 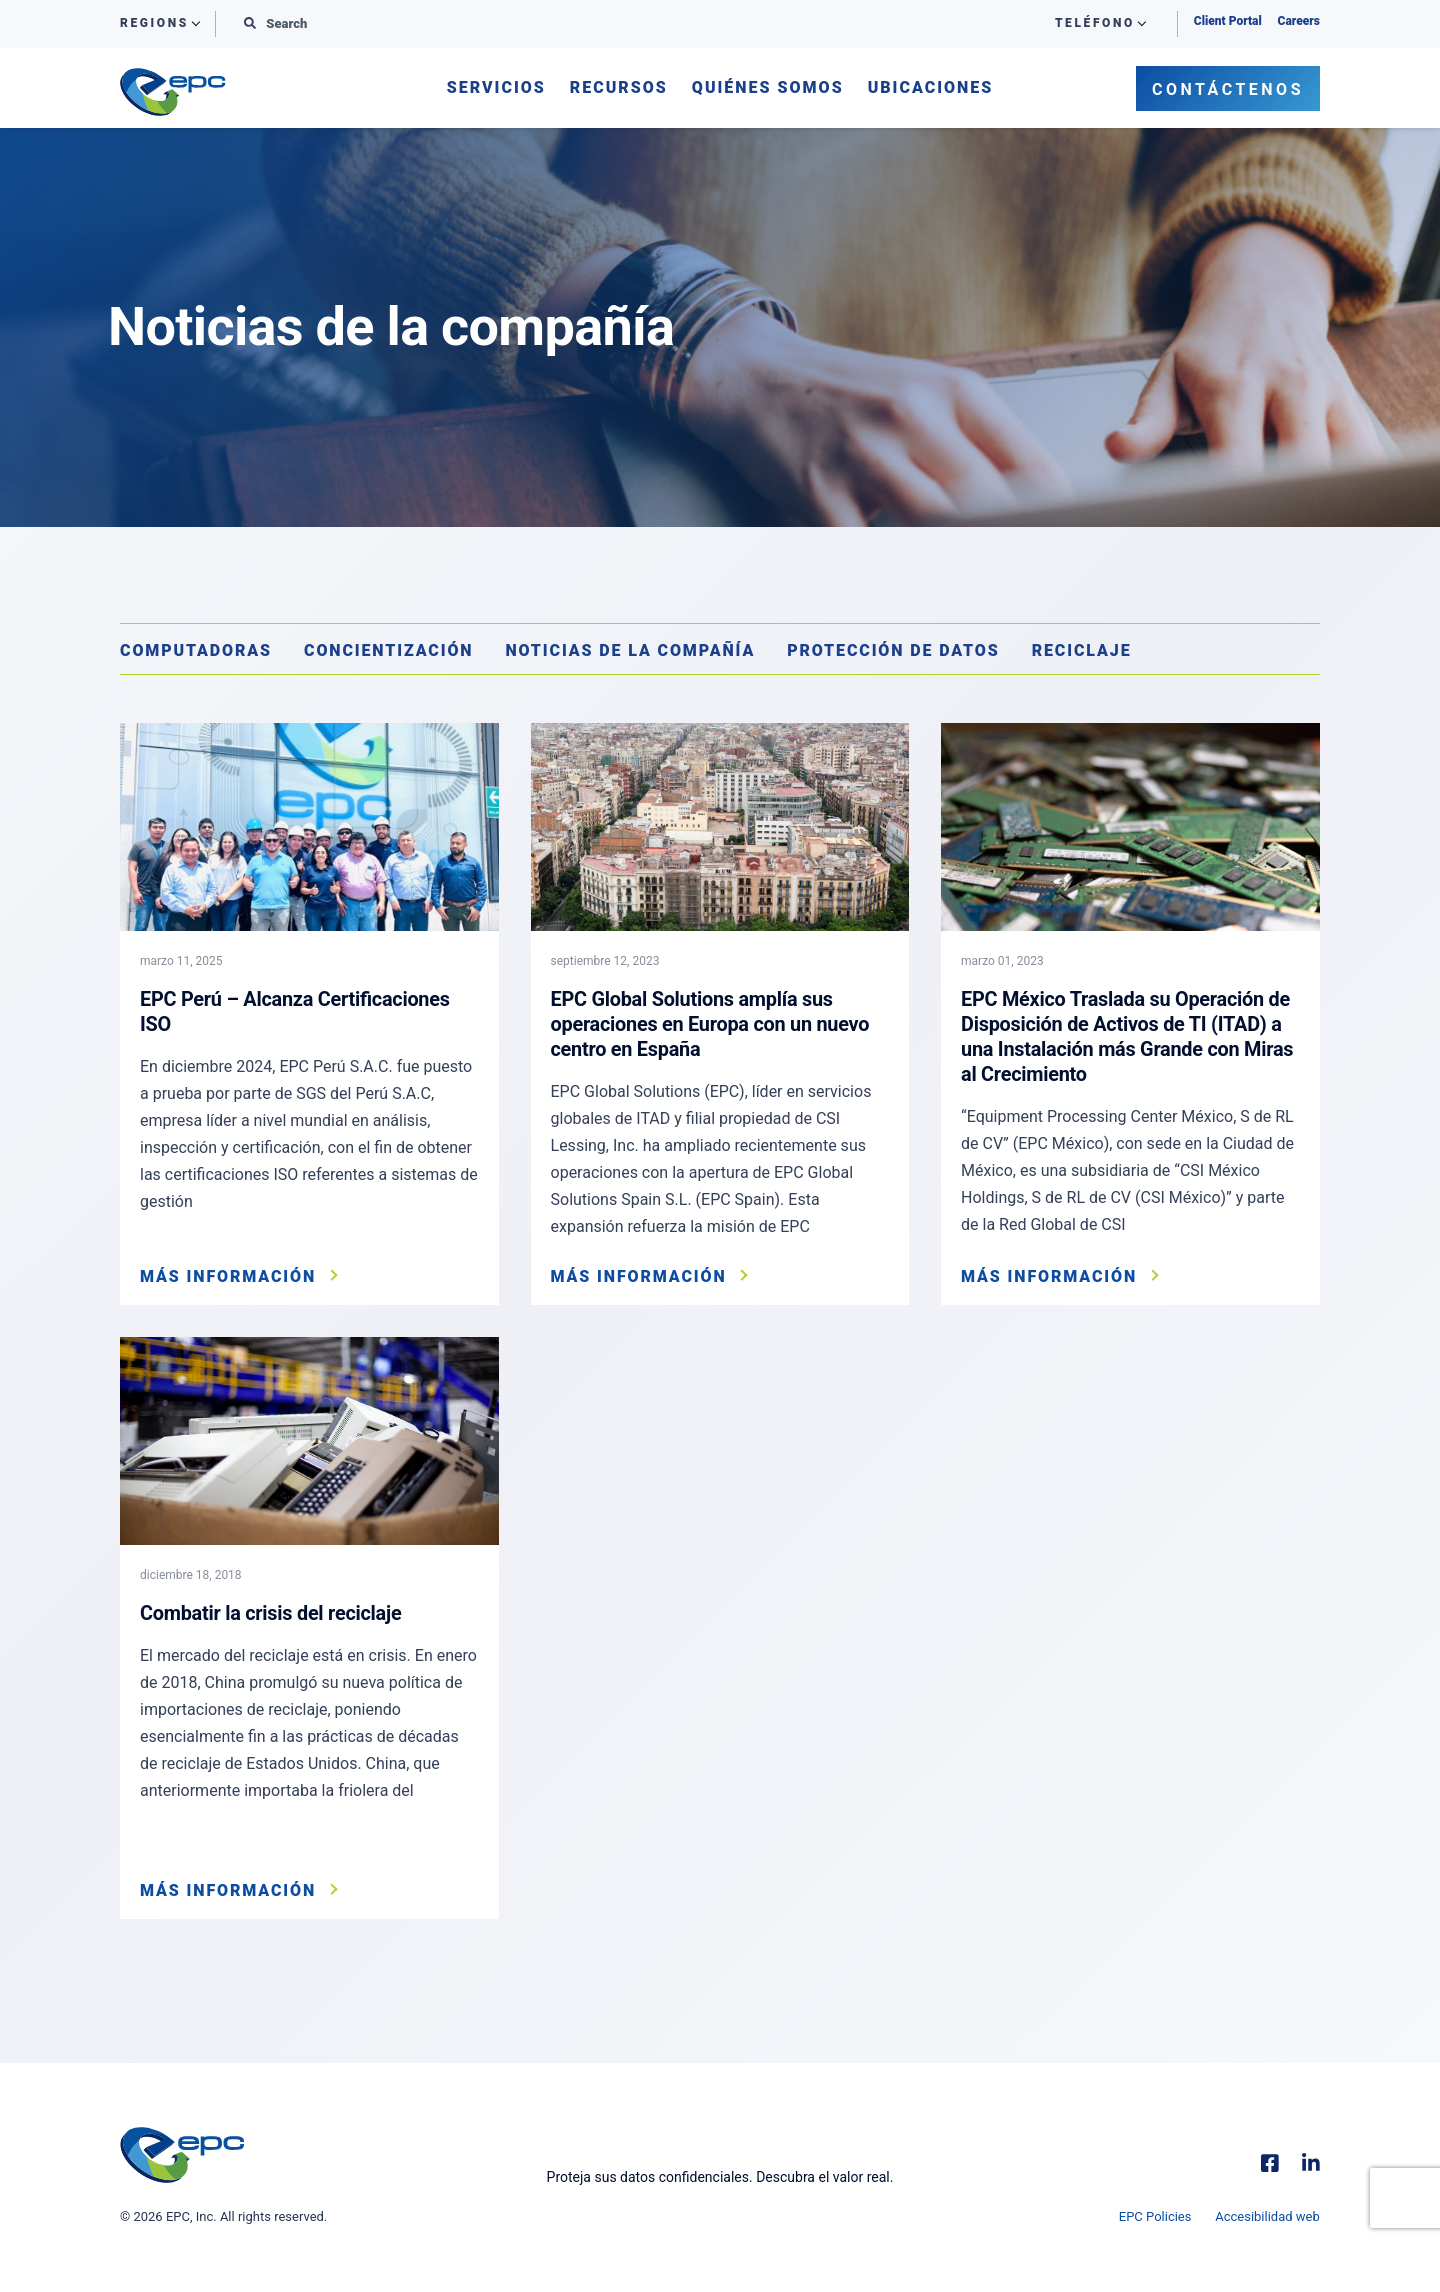 What do you see at coordinates (630, 650) in the screenshot?
I see `Noticias de la compañía` at bounding box center [630, 650].